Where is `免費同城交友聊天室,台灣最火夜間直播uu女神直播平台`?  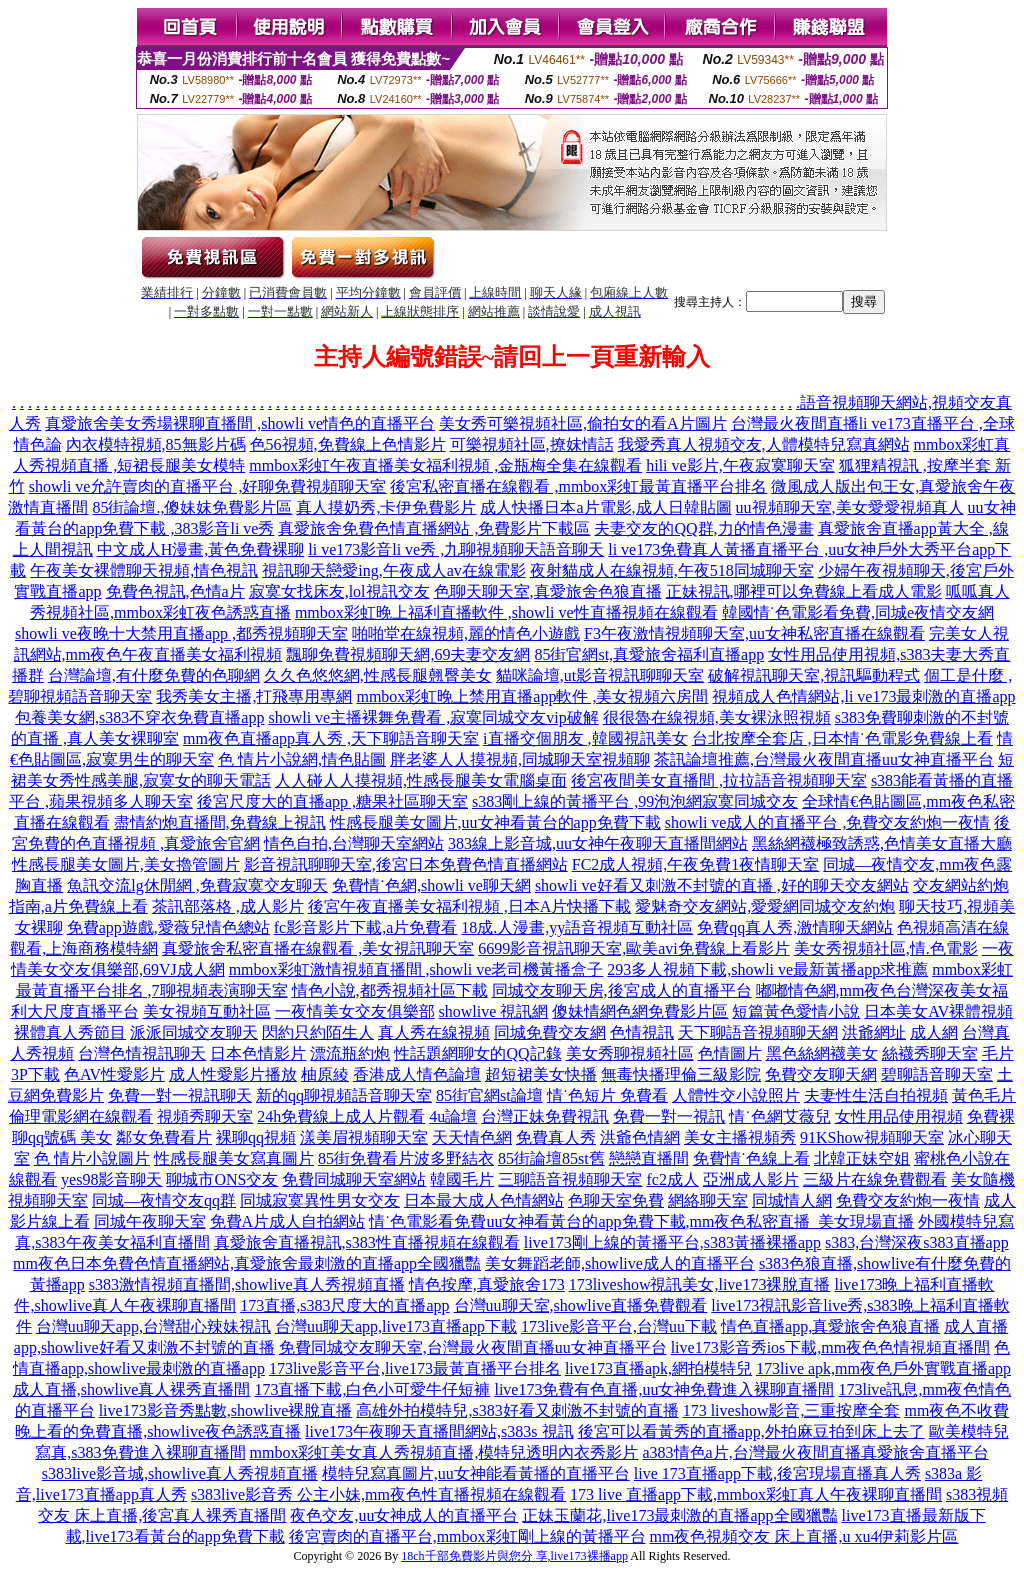 免費同城交友聊天室,台灣最火夜間直播uu女神直播平台 is located at coordinates (473, 1347).